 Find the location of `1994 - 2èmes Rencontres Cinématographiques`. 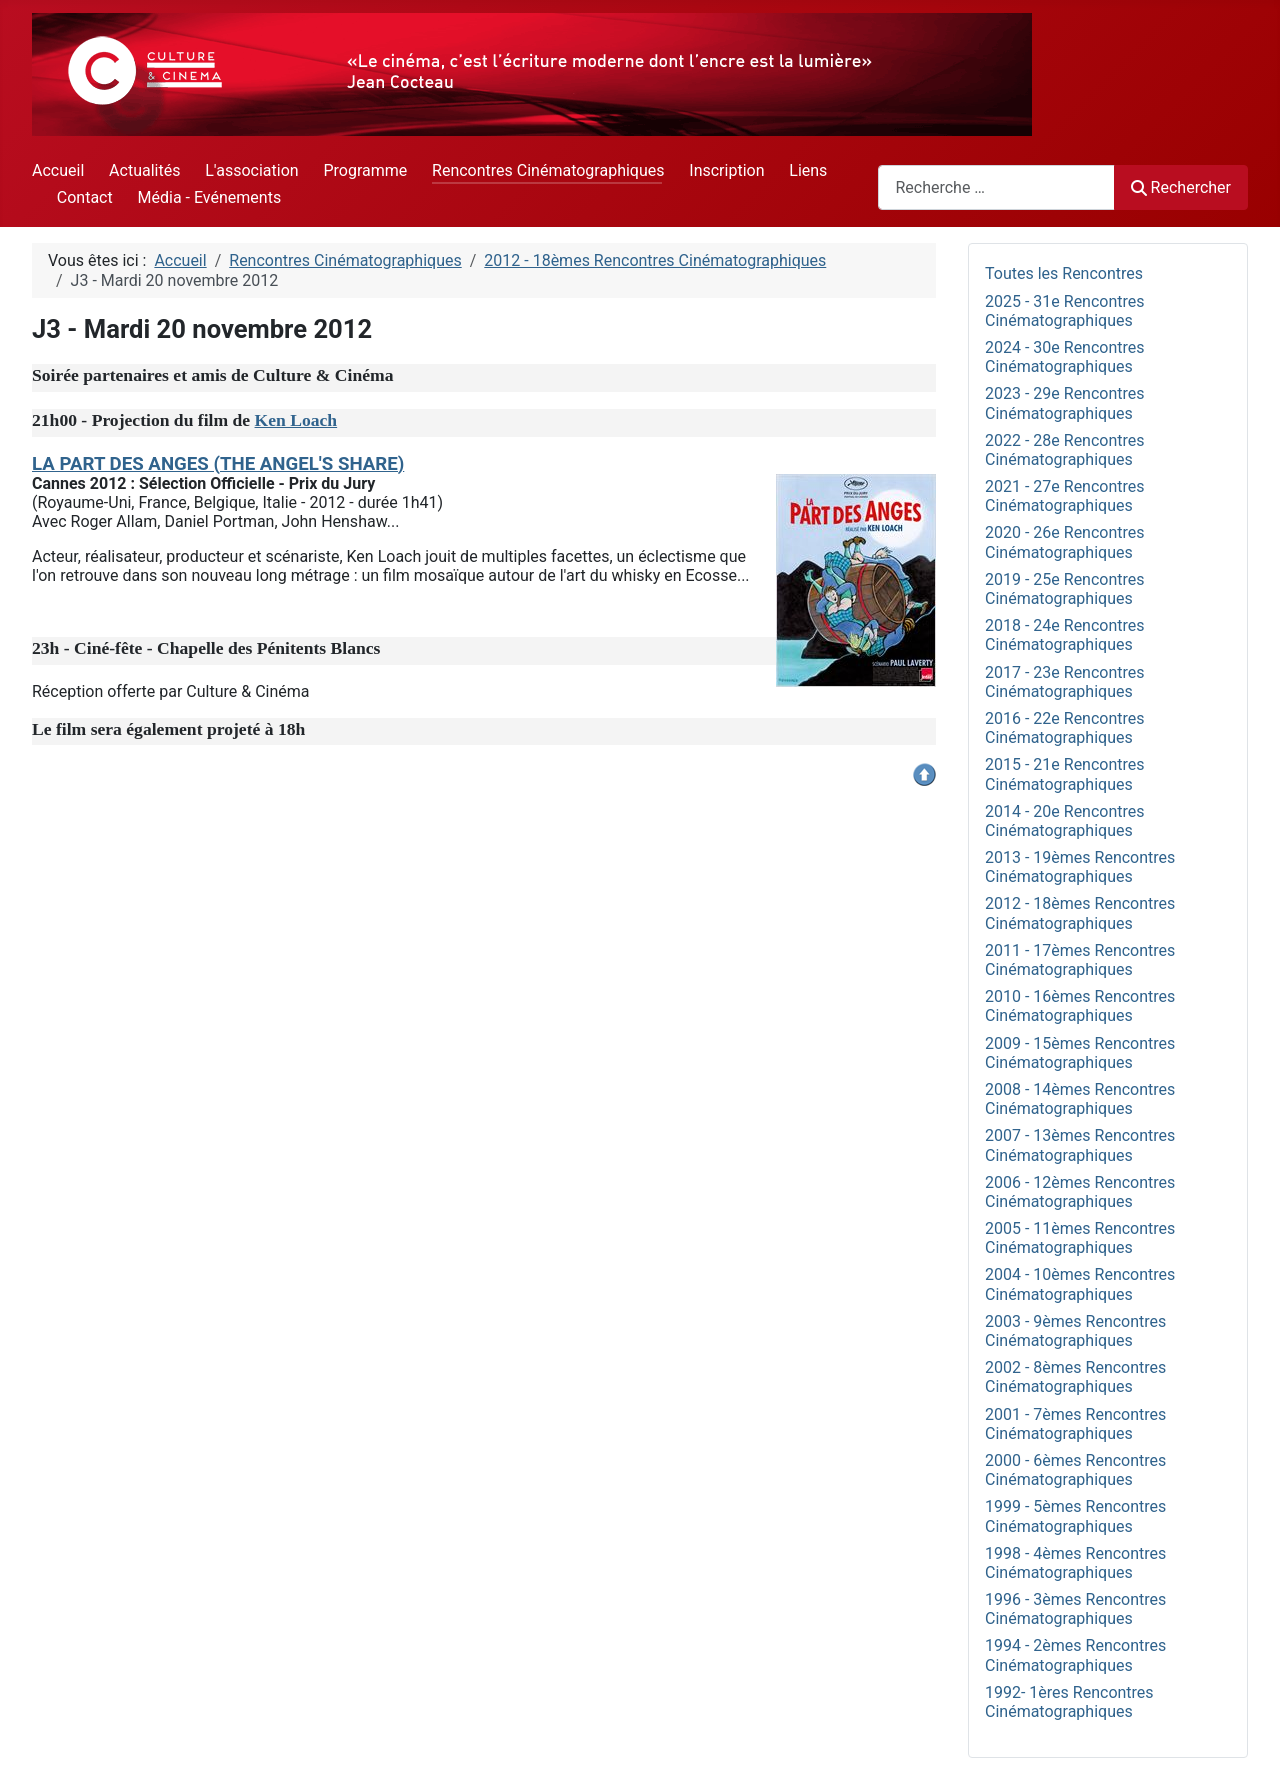

1994 - 2èmes Rencontres Cinématographiques is located at coordinates (1075, 1655).